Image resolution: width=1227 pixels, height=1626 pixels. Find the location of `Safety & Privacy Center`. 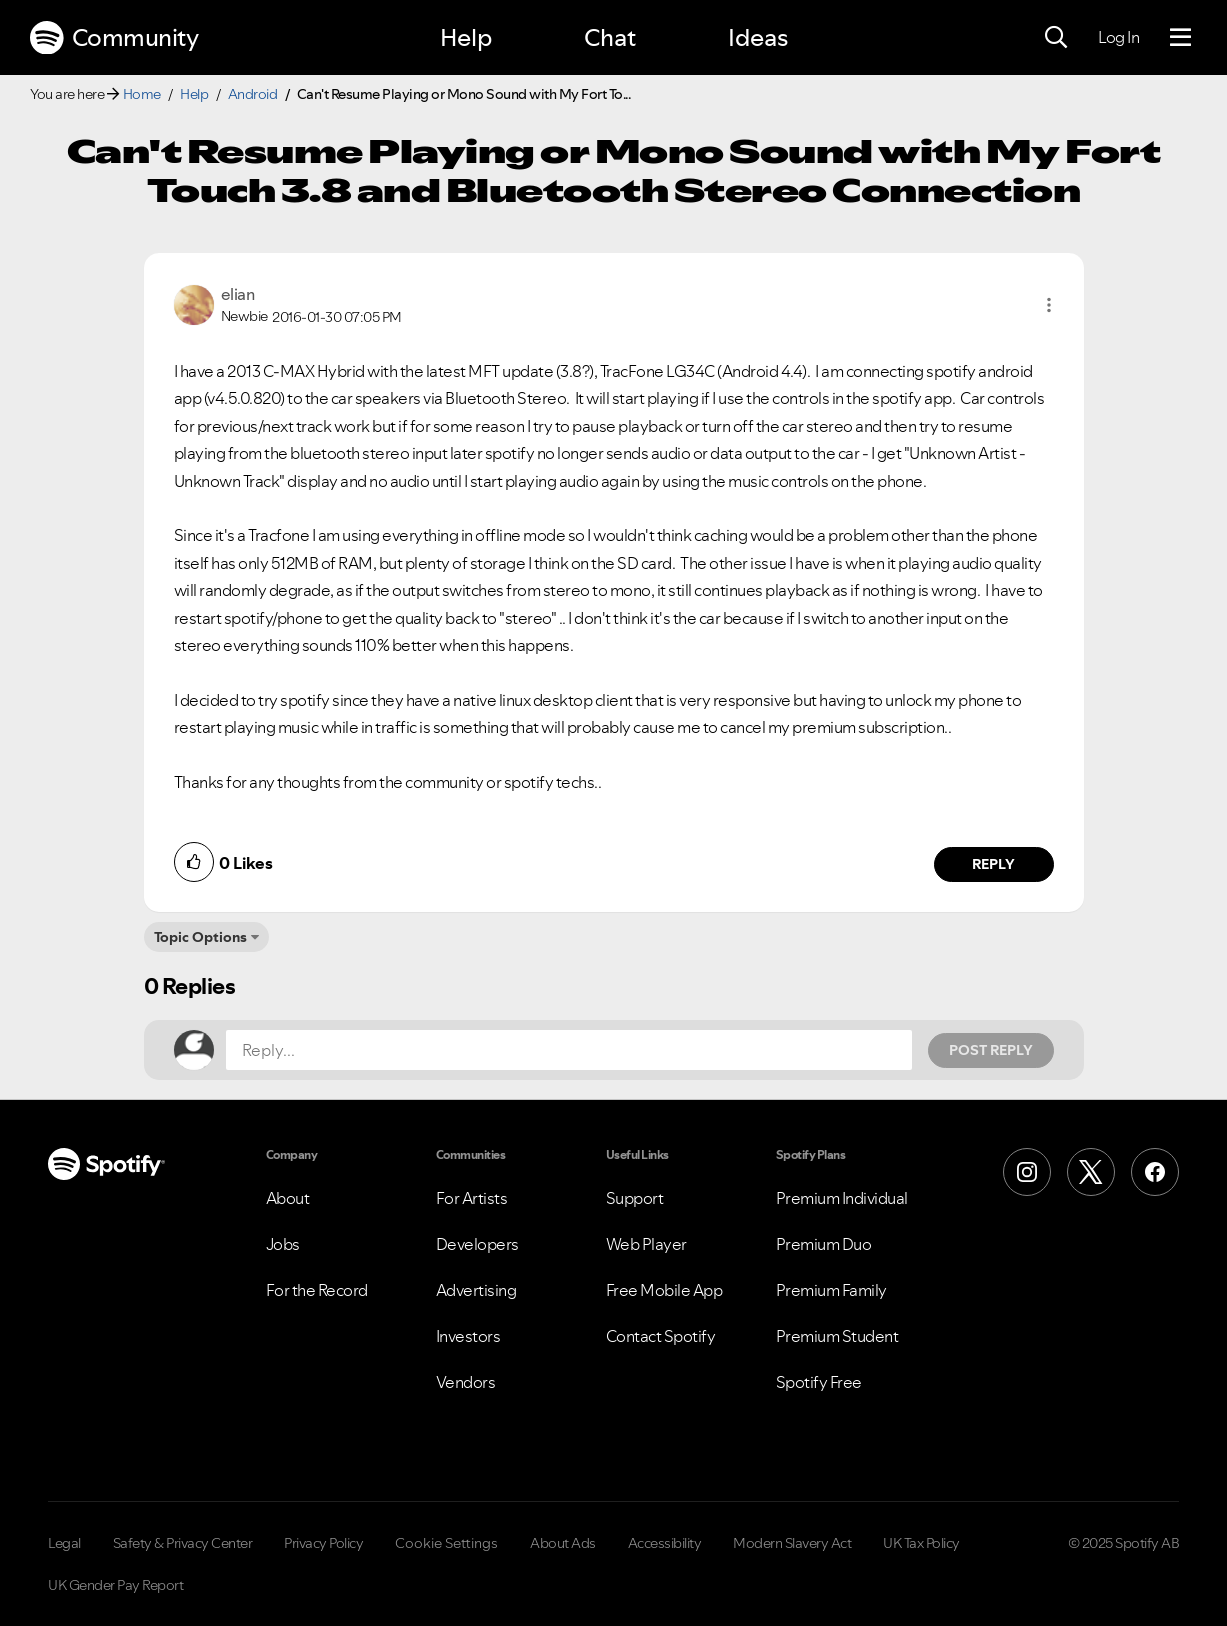

Safety & Privacy Center is located at coordinates (183, 1543).